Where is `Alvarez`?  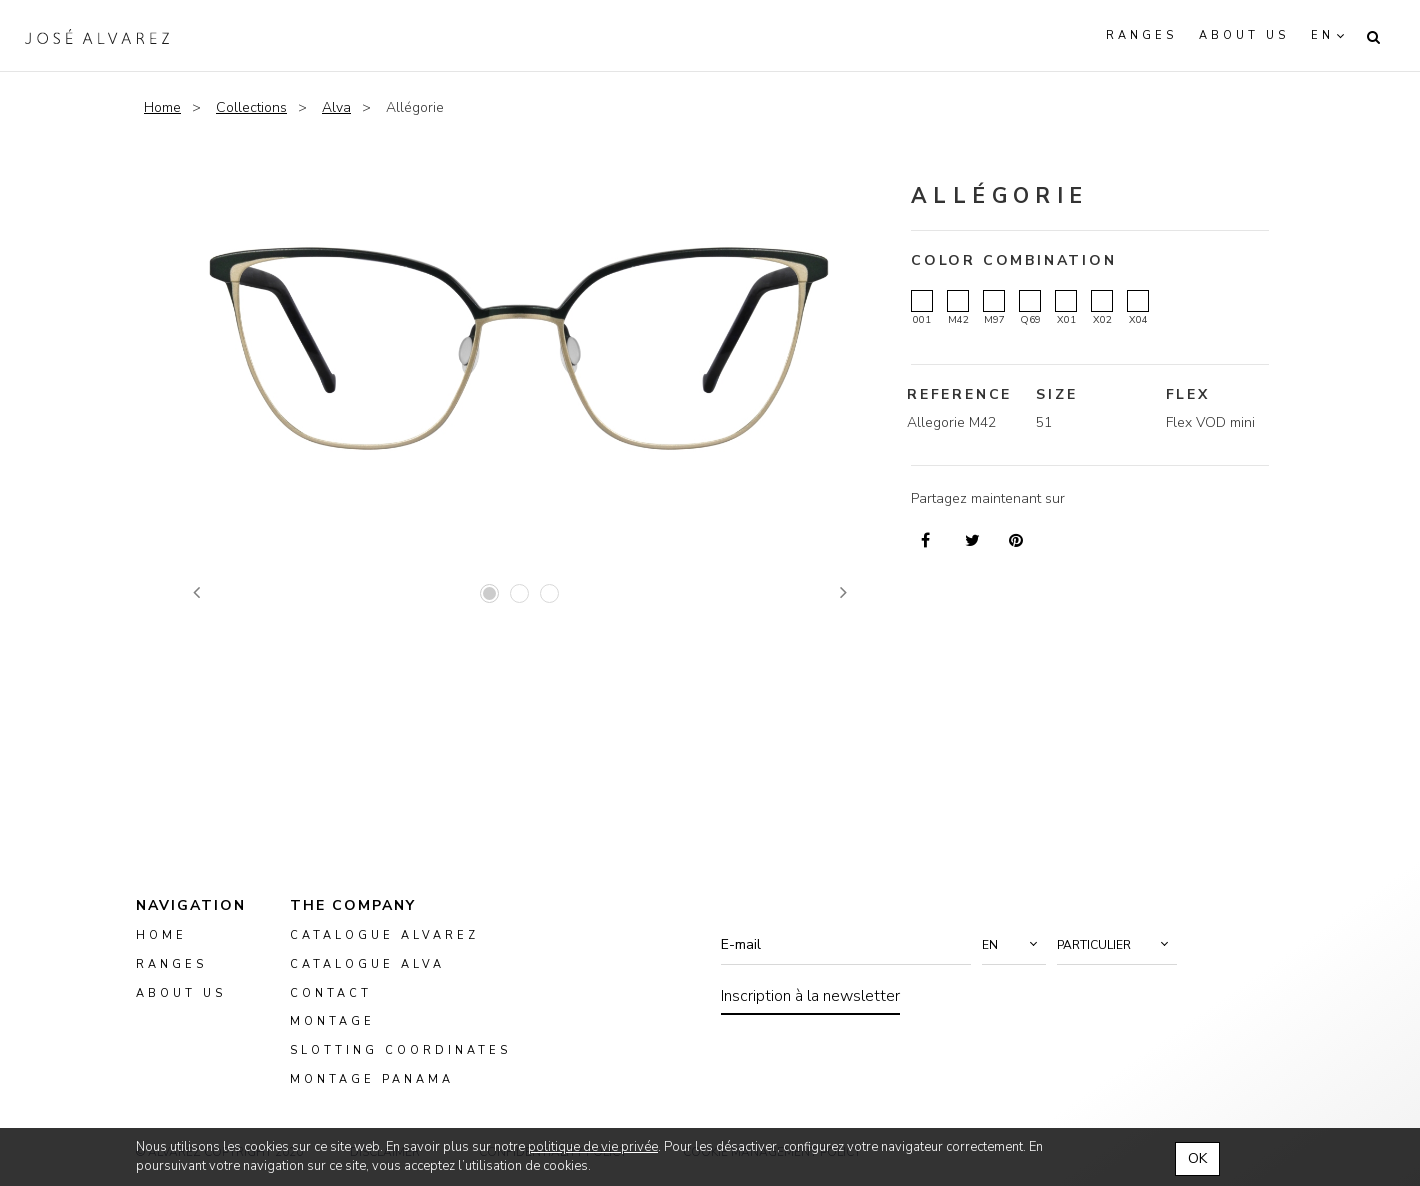 Alvarez is located at coordinates (97, 36).